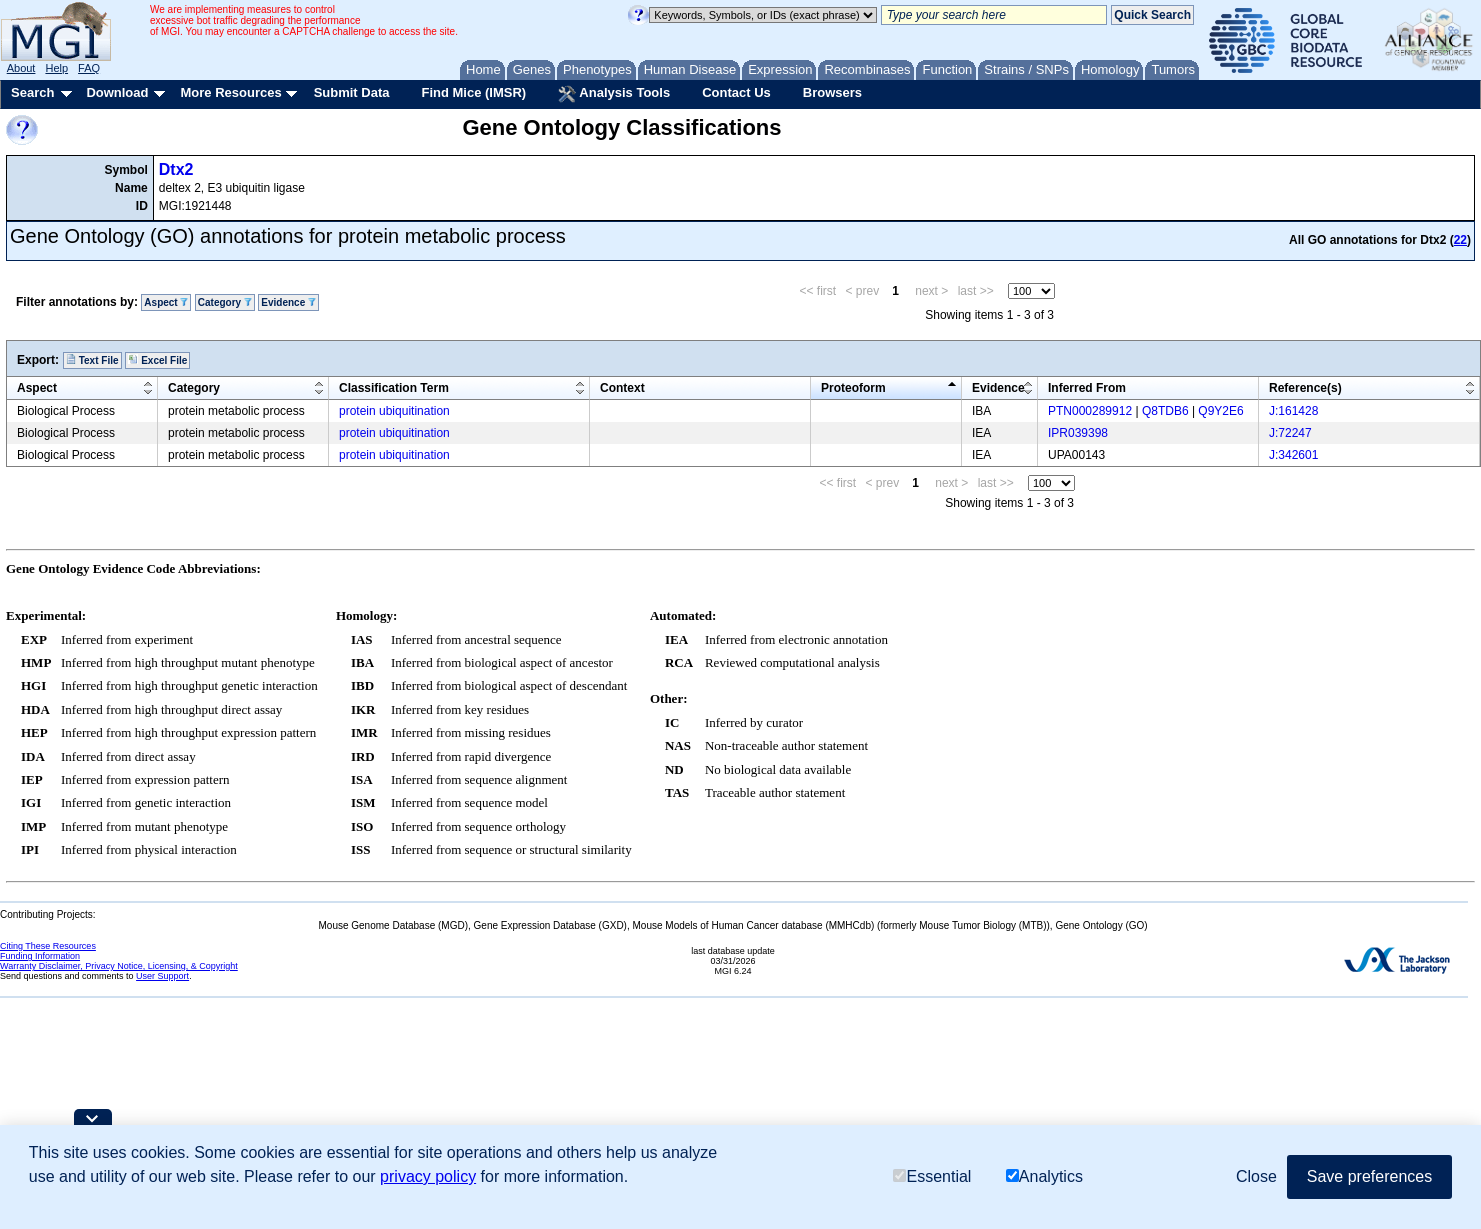 Image resolution: width=1481 pixels, height=1229 pixels. Describe the element at coordinates (176, 169) in the screenshot. I see `Dtx2` at that location.